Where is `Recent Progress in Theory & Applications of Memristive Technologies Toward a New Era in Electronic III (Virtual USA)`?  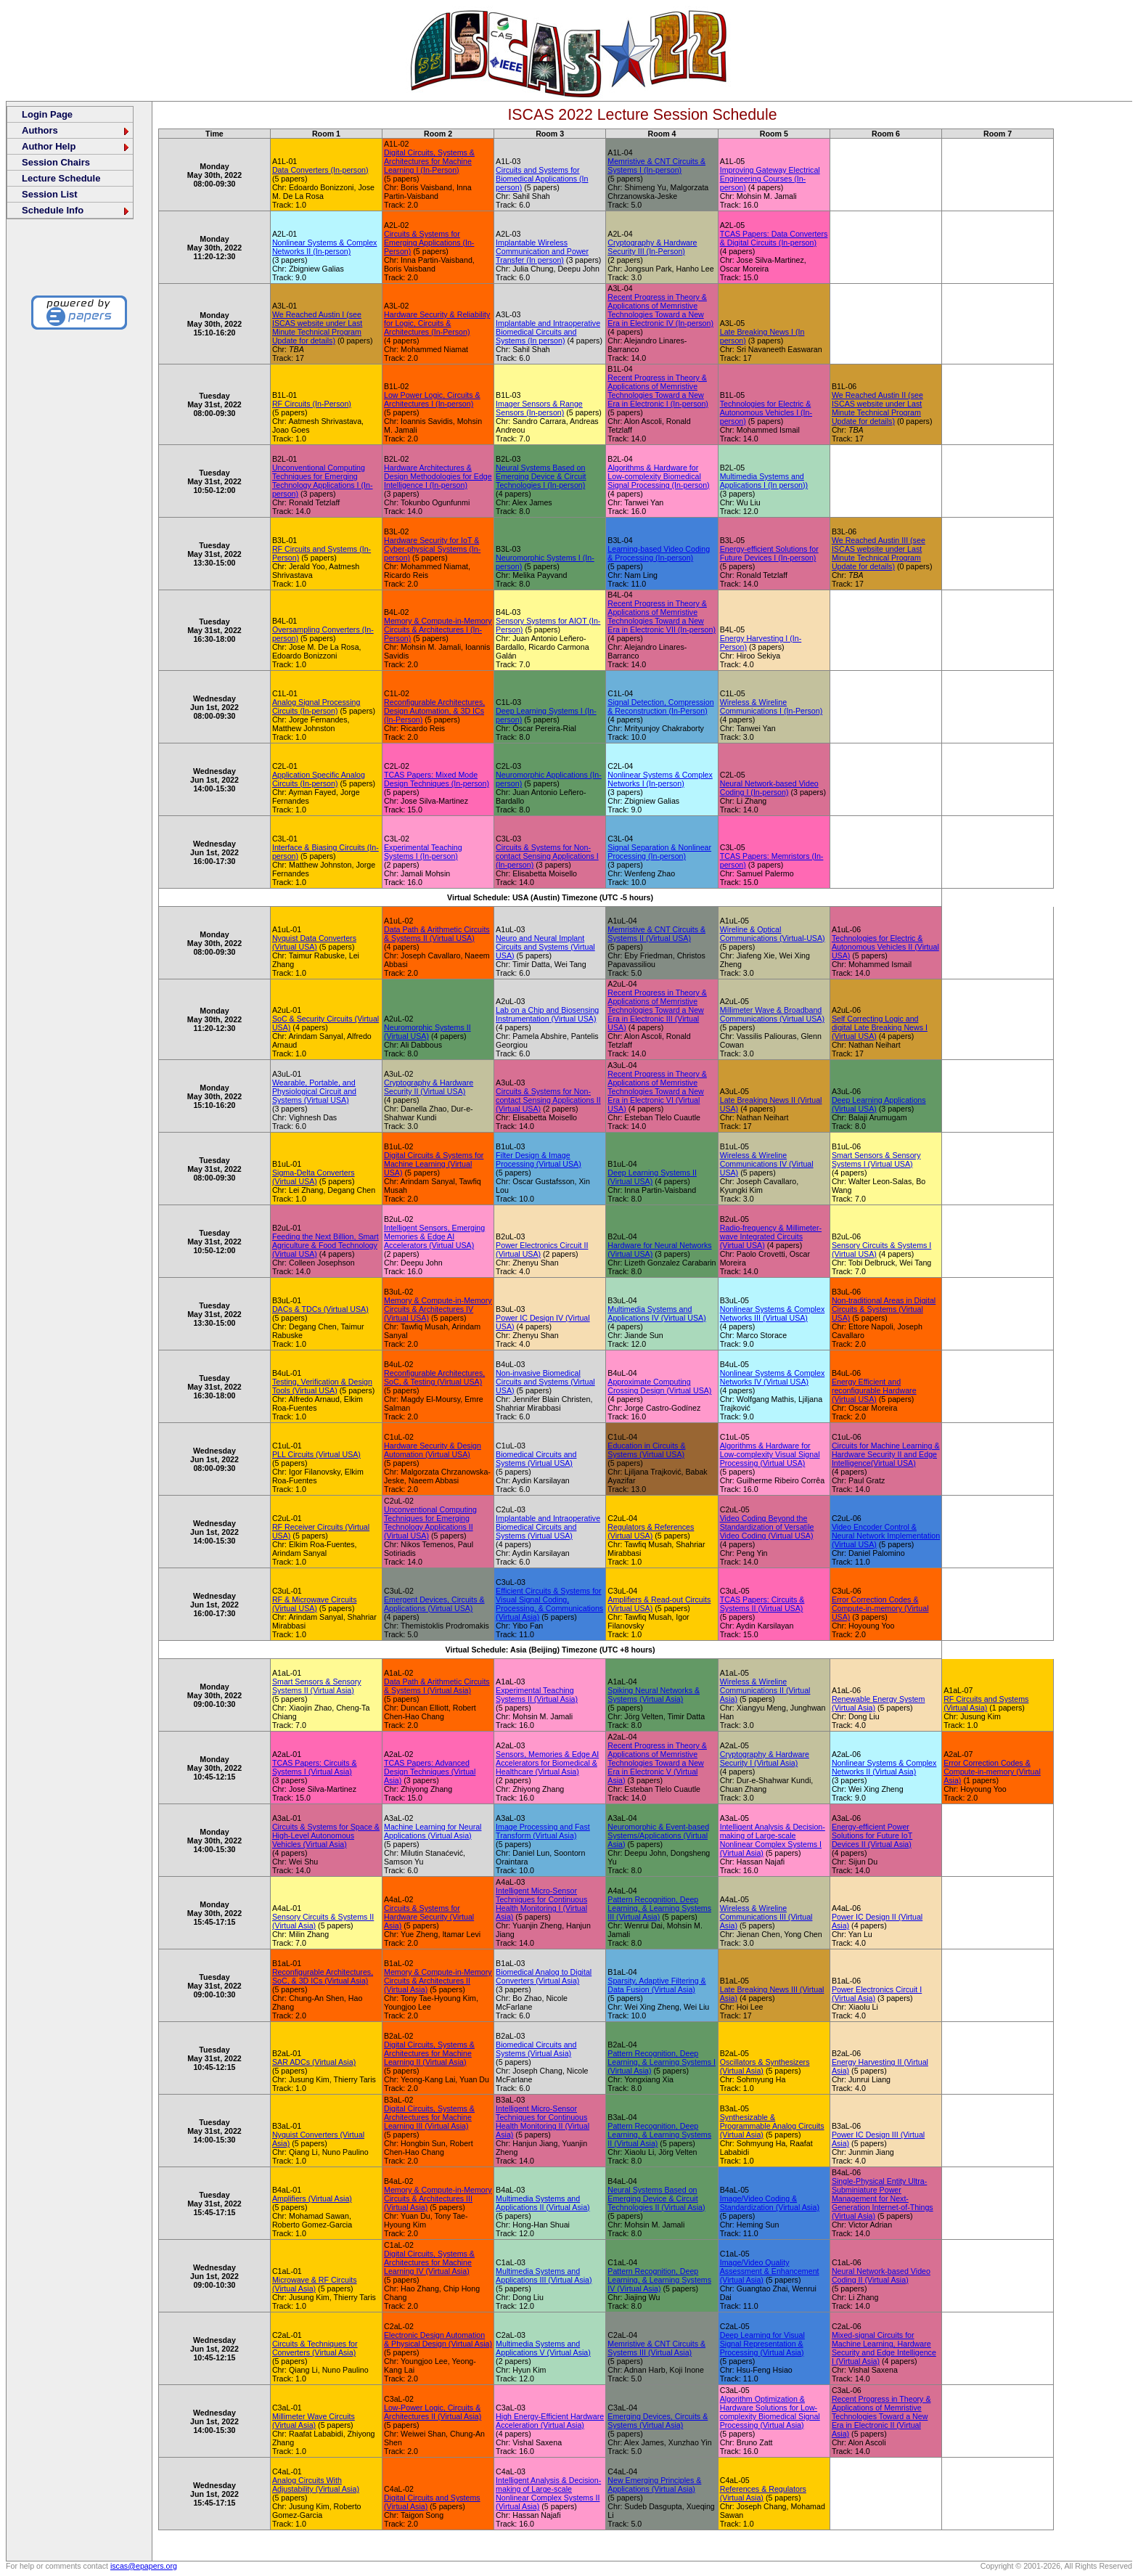 Recent Progress in Theory & Applications of Memristive Technologies Toward a New Era in Electronic III (Virtual USA) is located at coordinates (657, 1010).